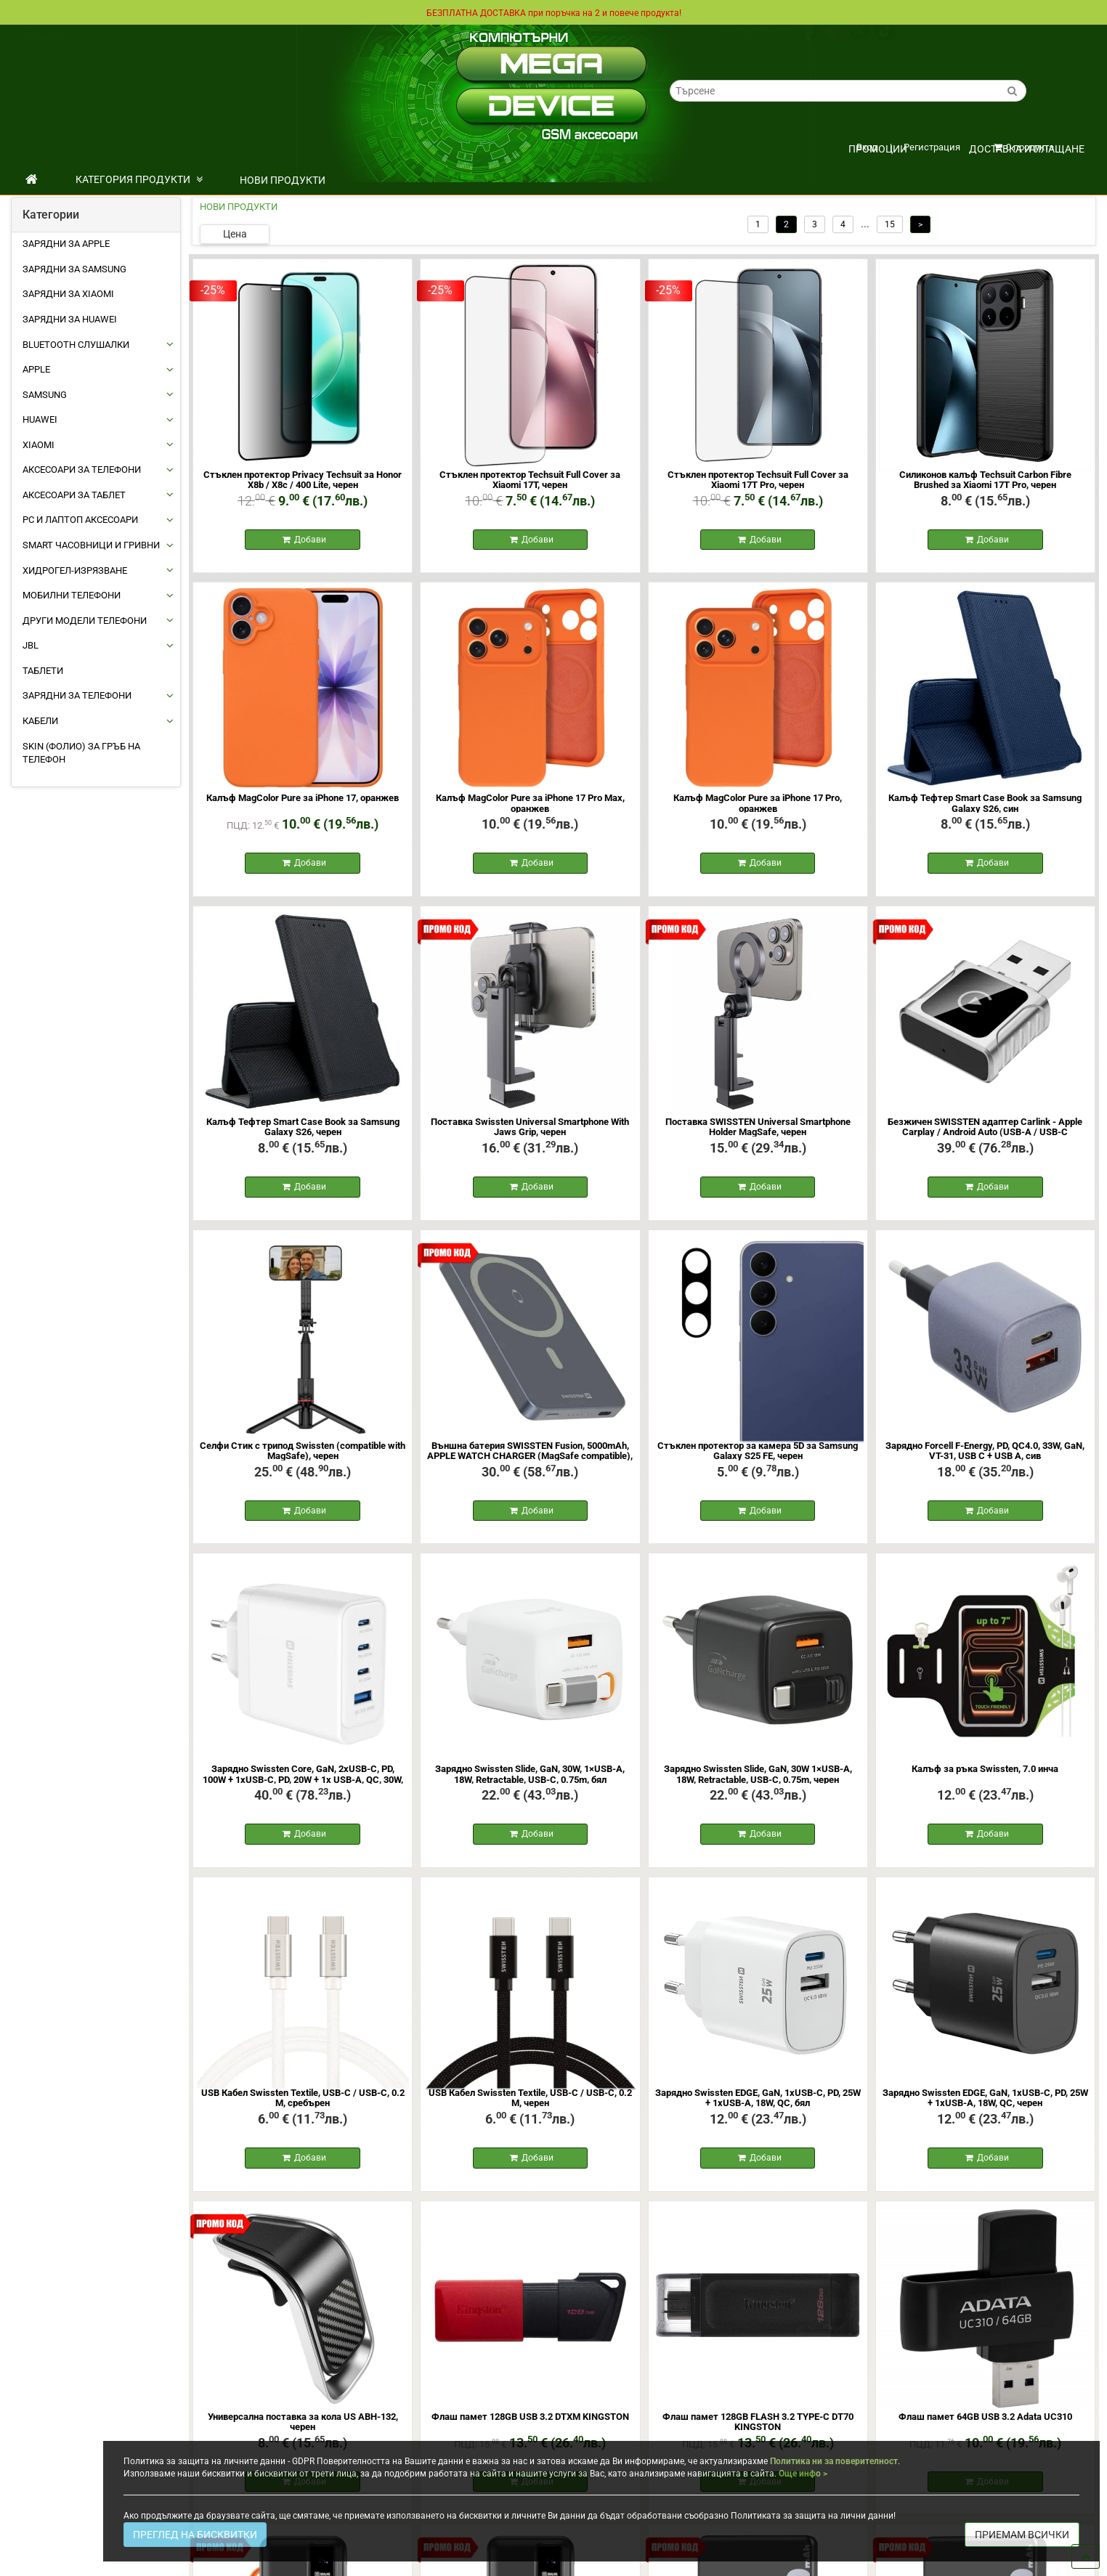 This screenshot has width=1107, height=2576. What do you see at coordinates (530, 1784) in the screenshot?
I see `Зарядно Swissten Slide, GaN, 30W, 1×USB-A, 18W, Retractable, USB-C, 0.75m, бял` at bounding box center [530, 1784].